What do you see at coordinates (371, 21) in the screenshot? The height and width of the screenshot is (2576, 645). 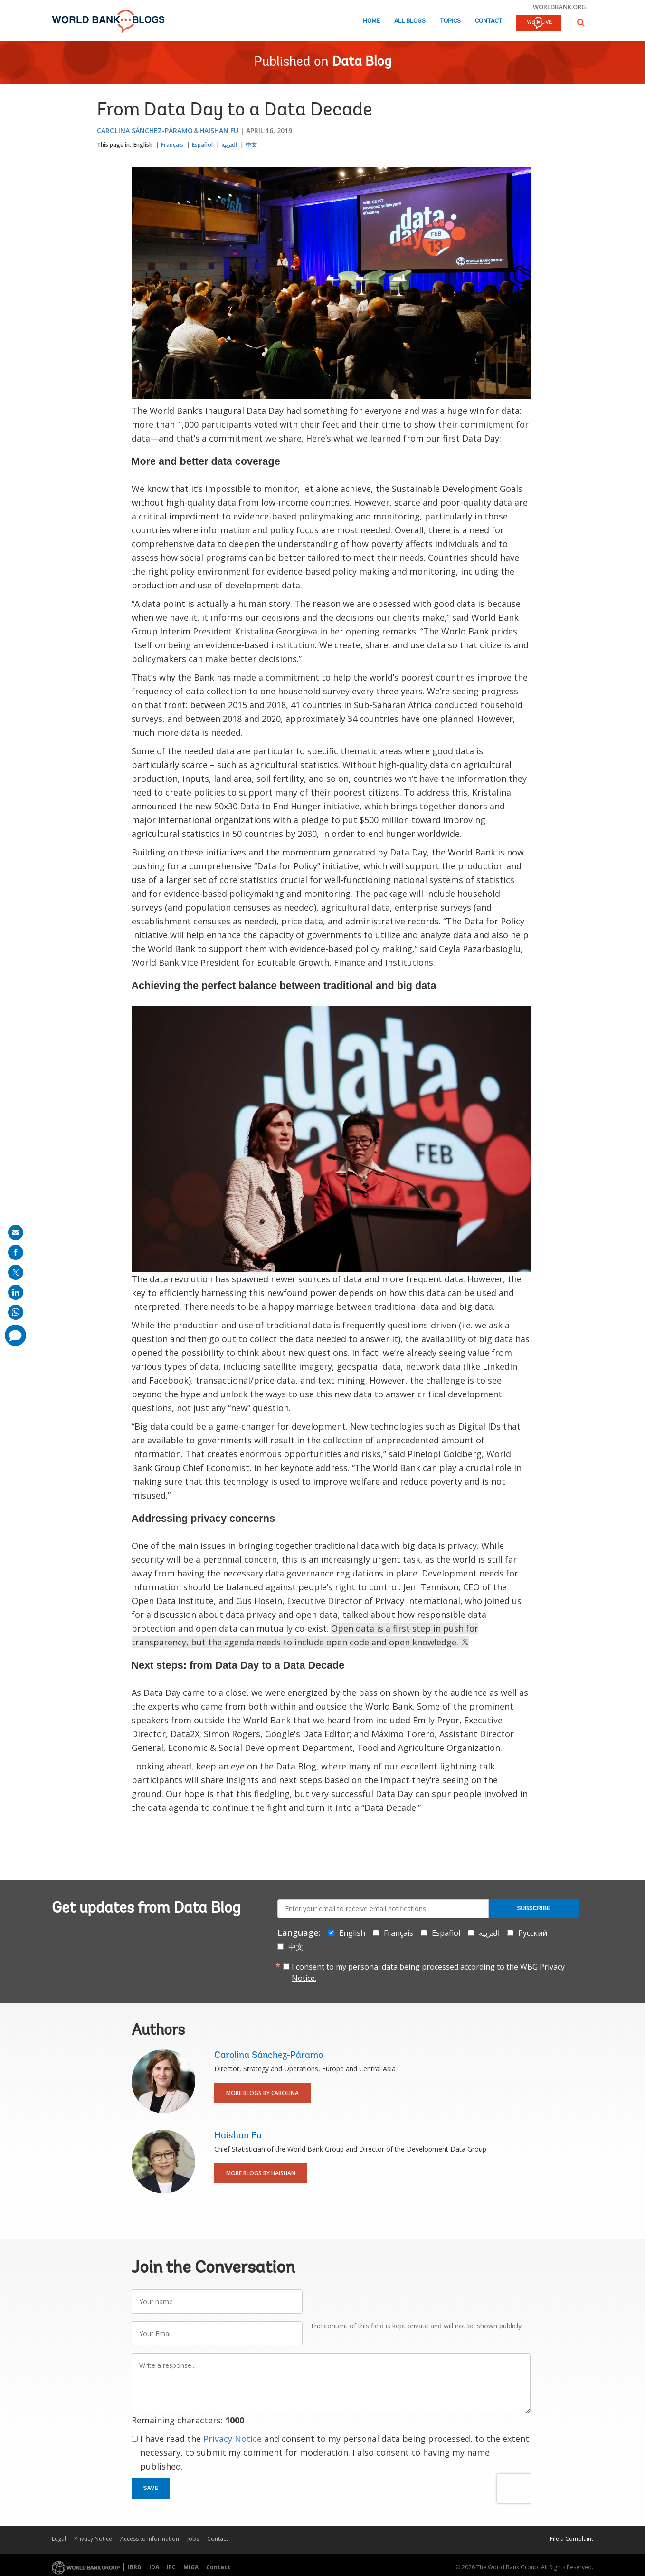 I see `Home` at bounding box center [371, 21].